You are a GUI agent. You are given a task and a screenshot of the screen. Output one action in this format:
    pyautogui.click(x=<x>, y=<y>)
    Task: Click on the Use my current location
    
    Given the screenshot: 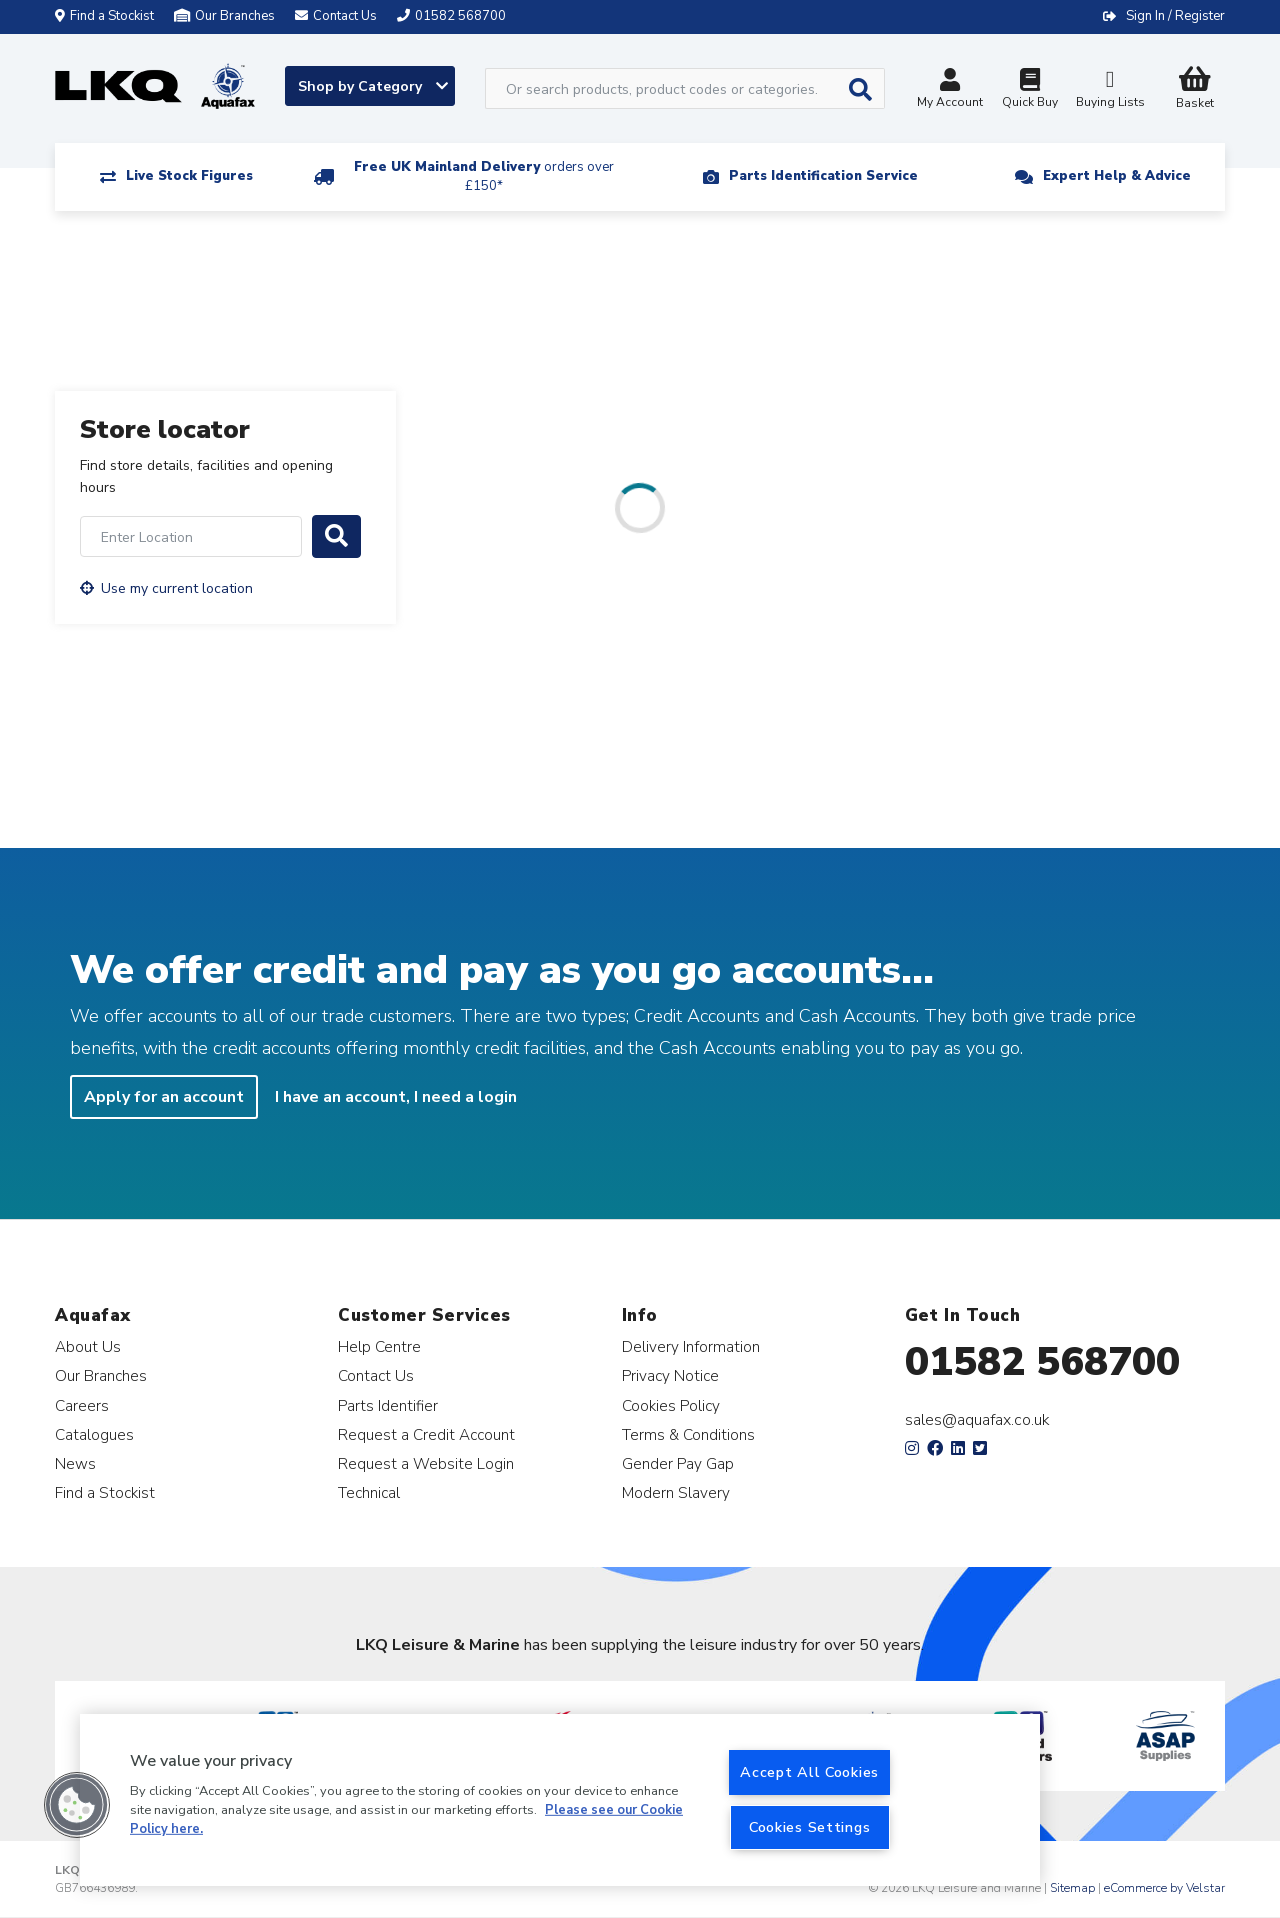 What is the action you would take?
    pyautogui.click(x=166, y=588)
    